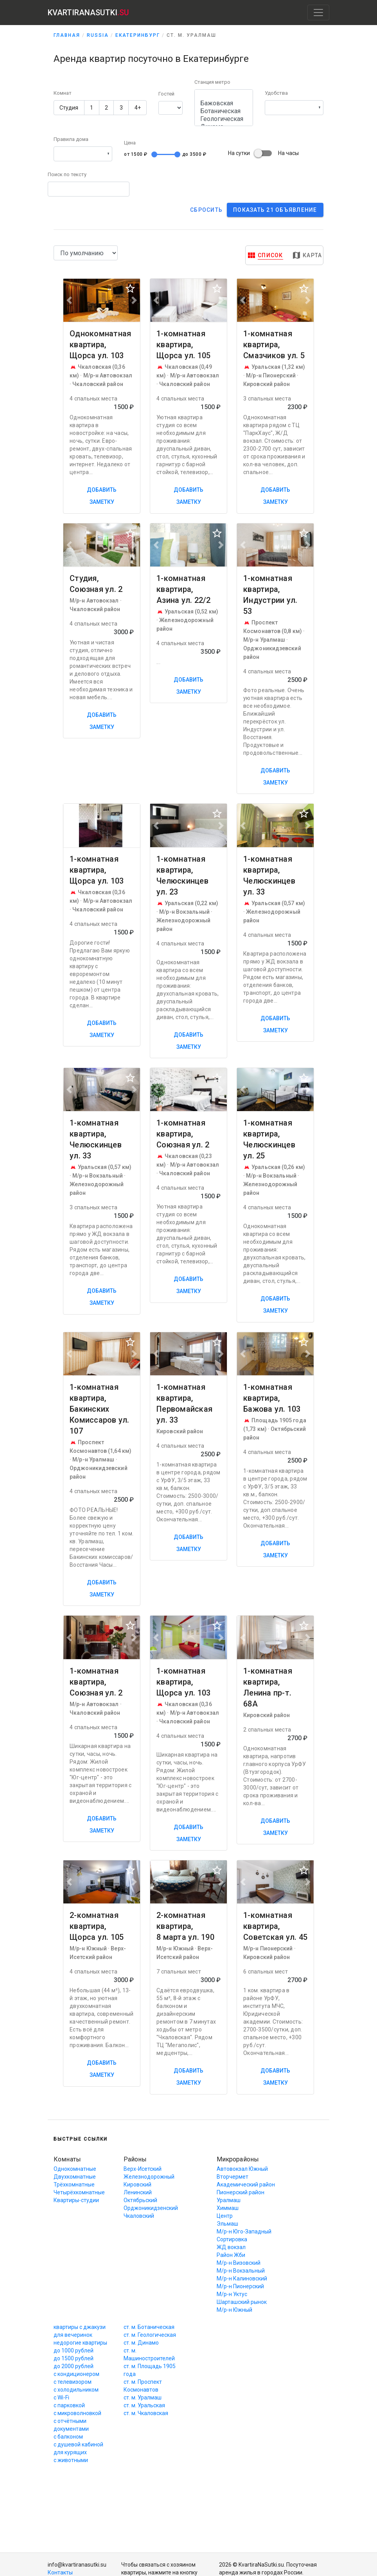 The image size is (377, 2576). What do you see at coordinates (263, 153) in the screenshot?
I see `На суткиНа часы` at bounding box center [263, 153].